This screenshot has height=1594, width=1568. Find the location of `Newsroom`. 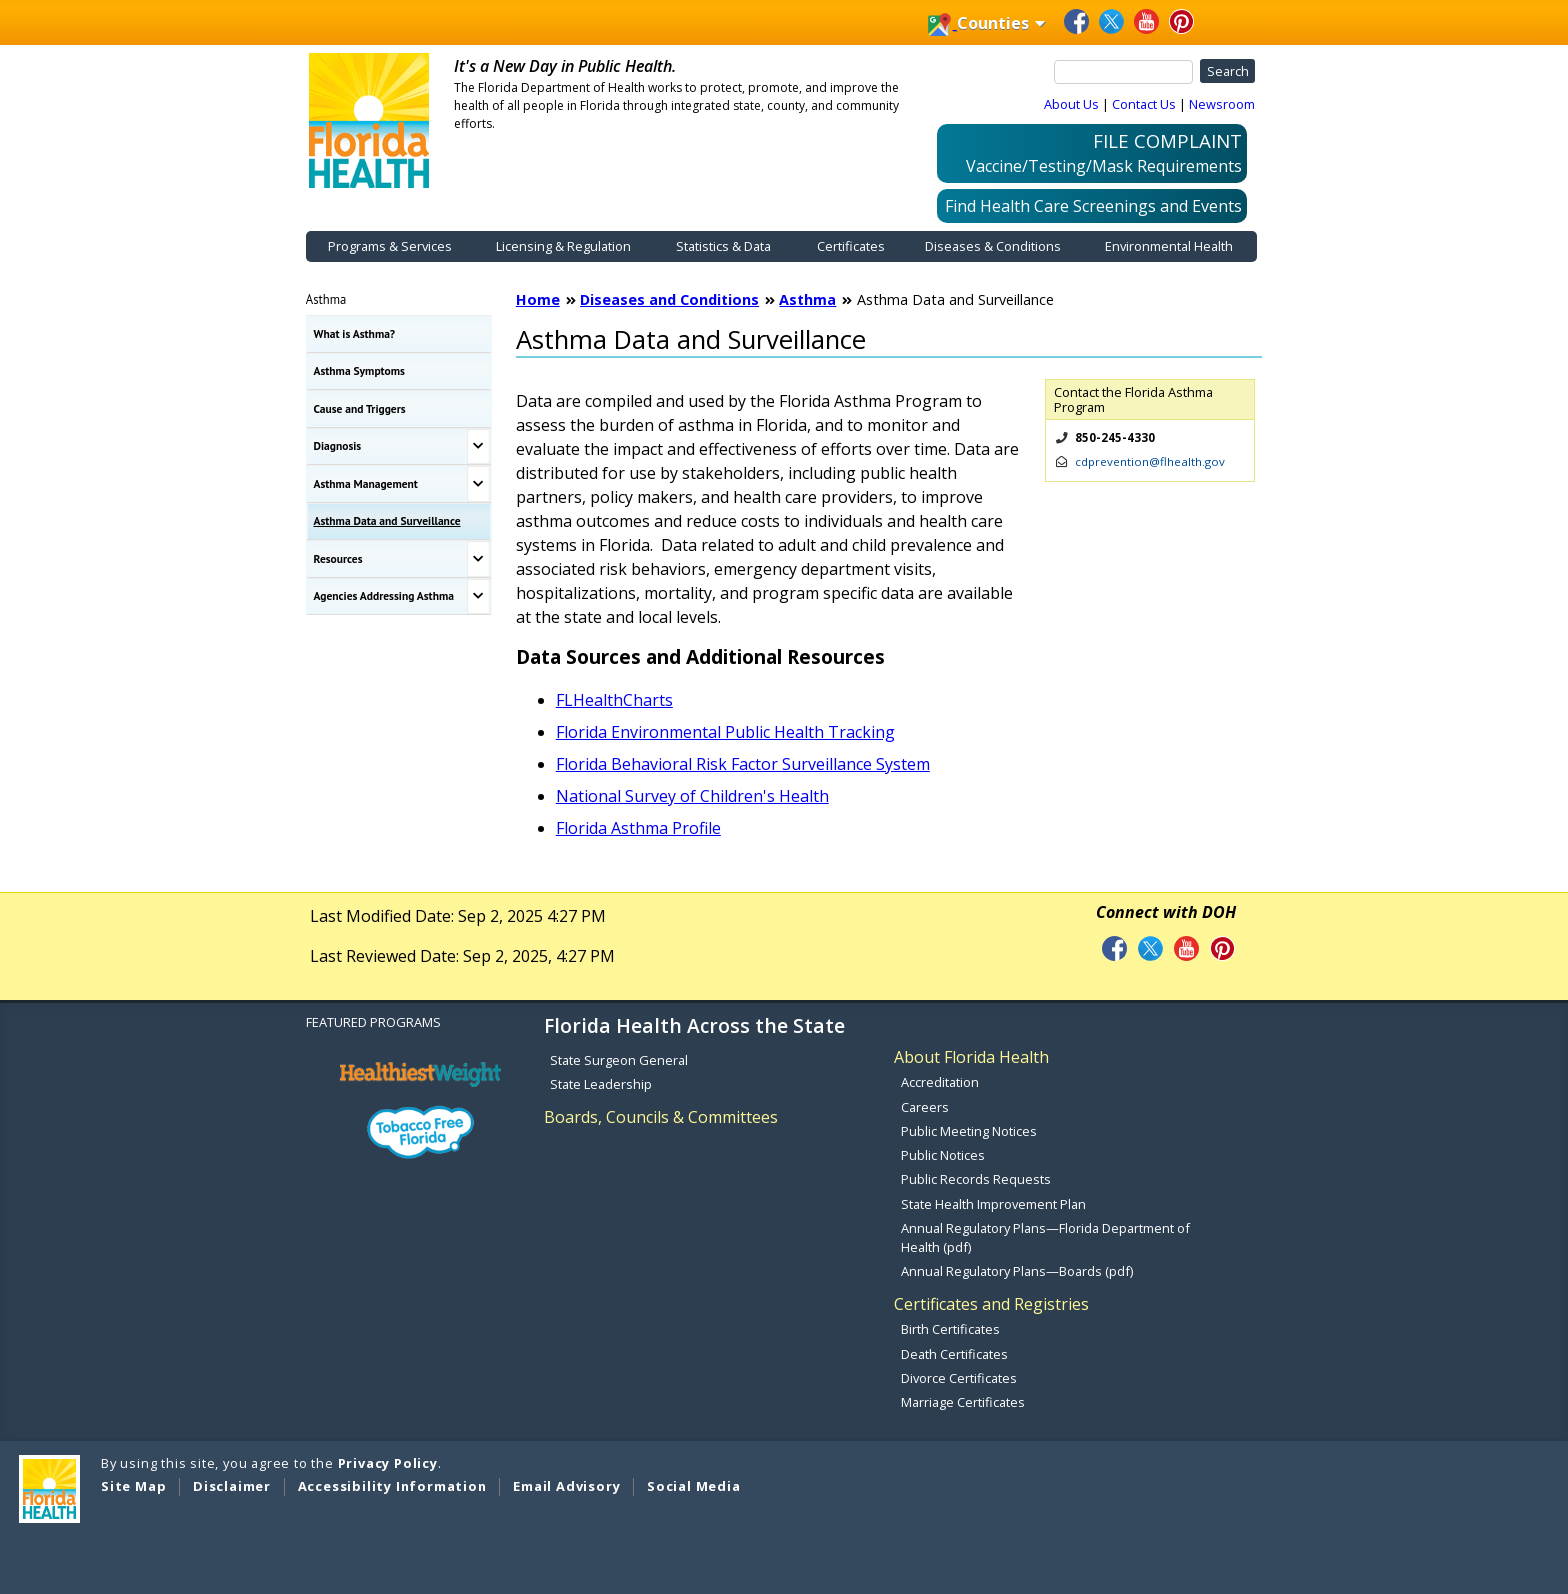

Newsroom is located at coordinates (1222, 104).